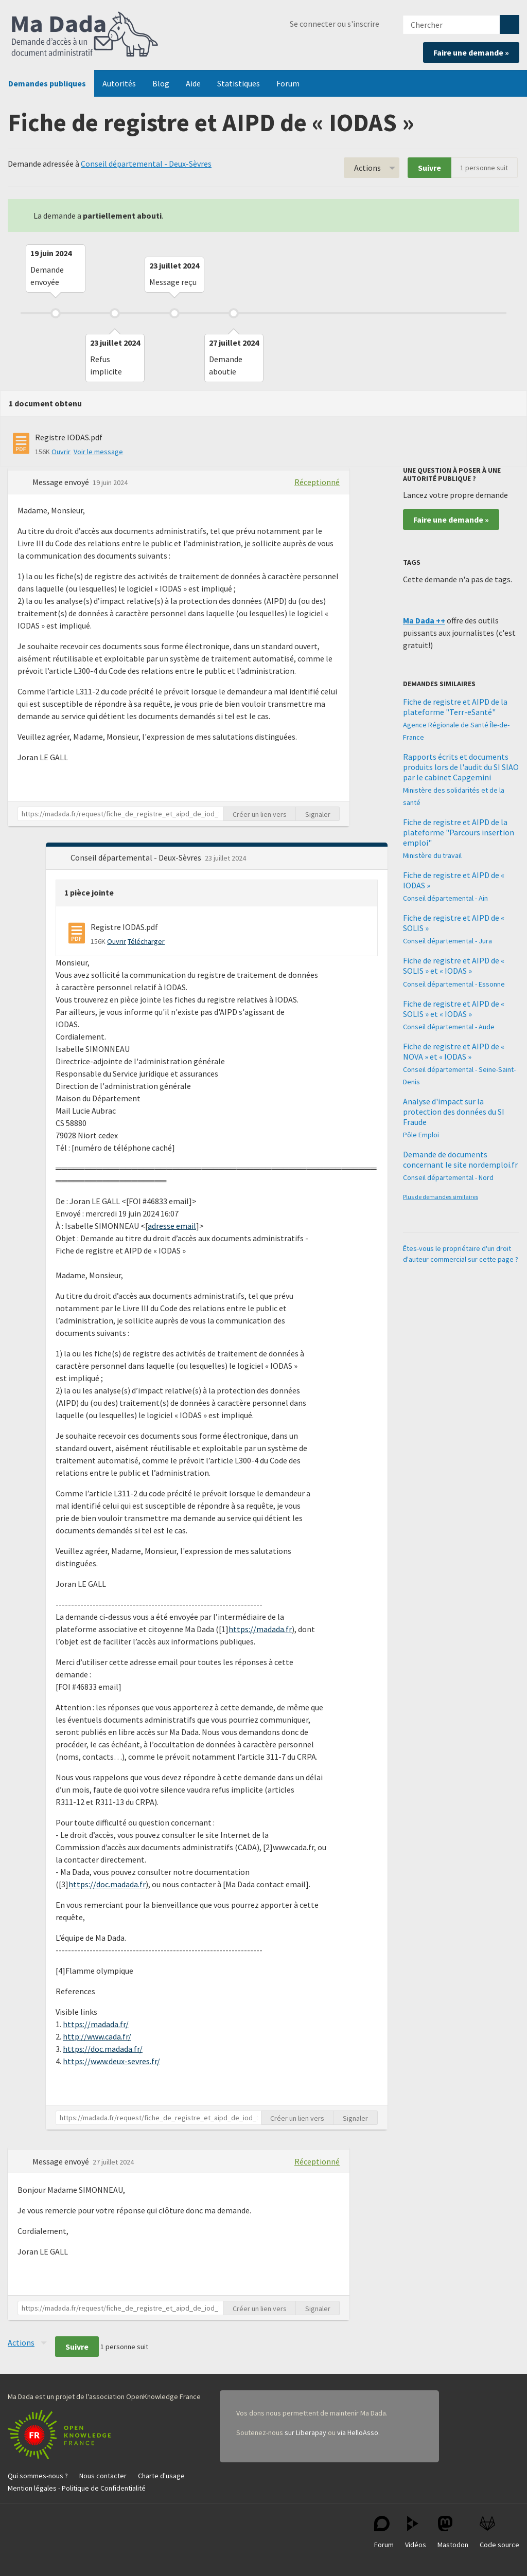  Describe the element at coordinates (499, 2532) in the screenshot. I see `Code source` at that location.